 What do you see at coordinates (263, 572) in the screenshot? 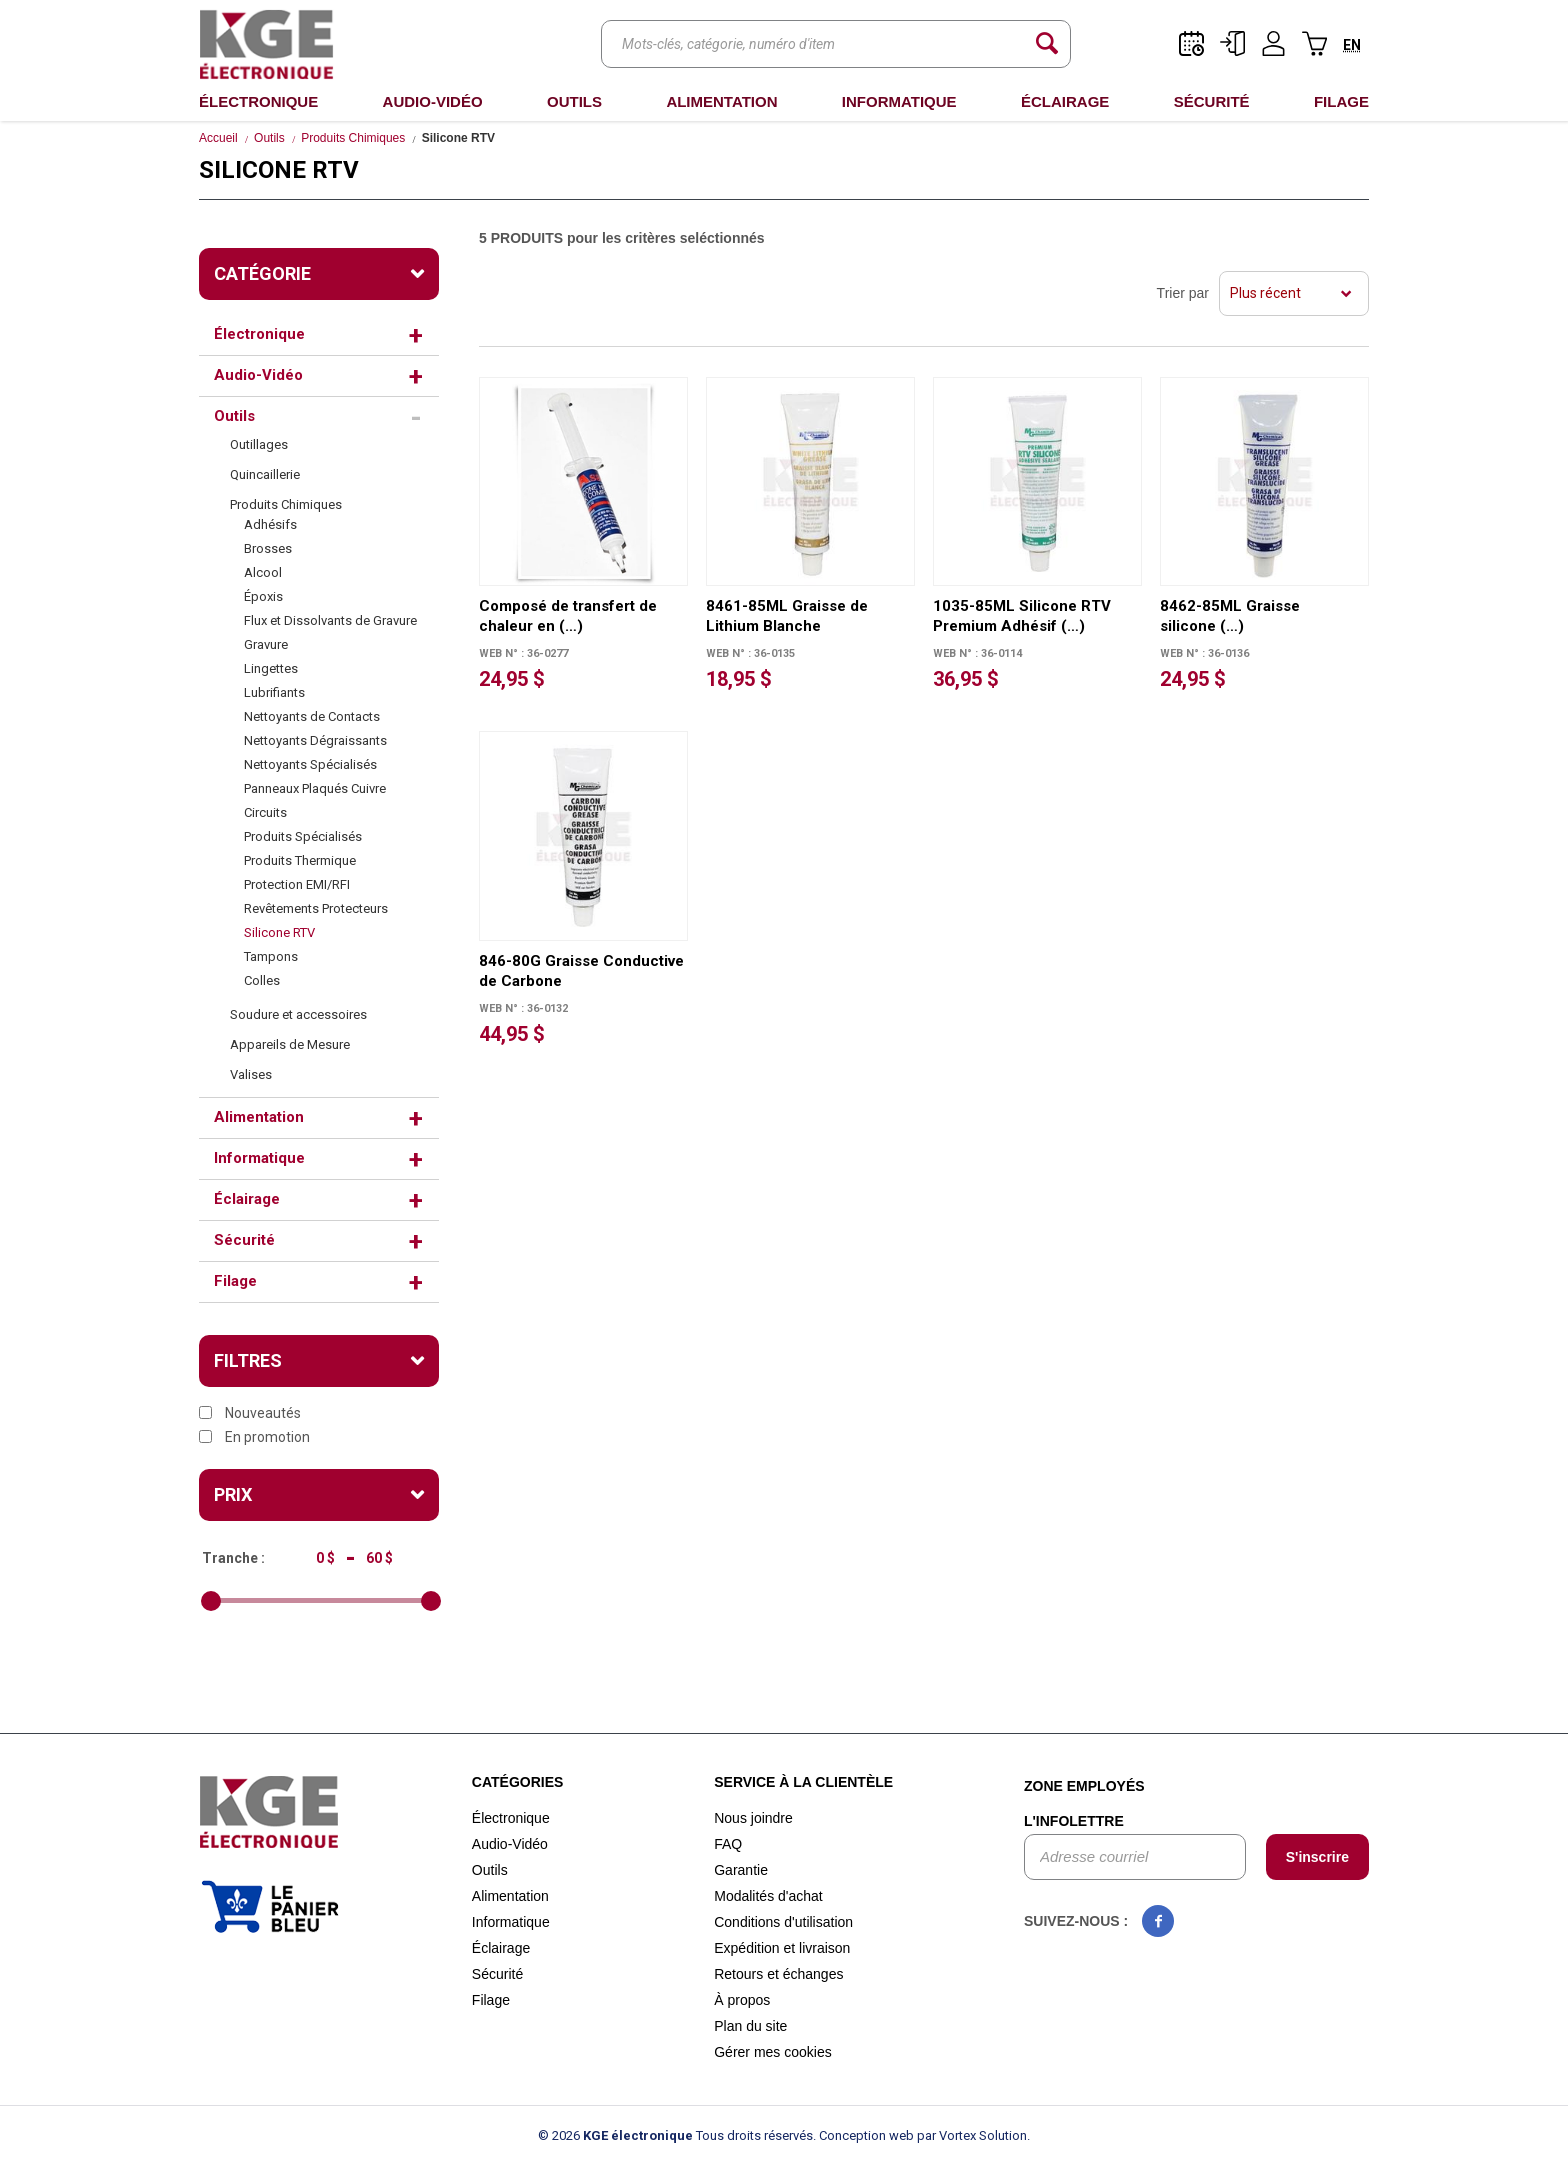
I see `Alcool` at bounding box center [263, 572].